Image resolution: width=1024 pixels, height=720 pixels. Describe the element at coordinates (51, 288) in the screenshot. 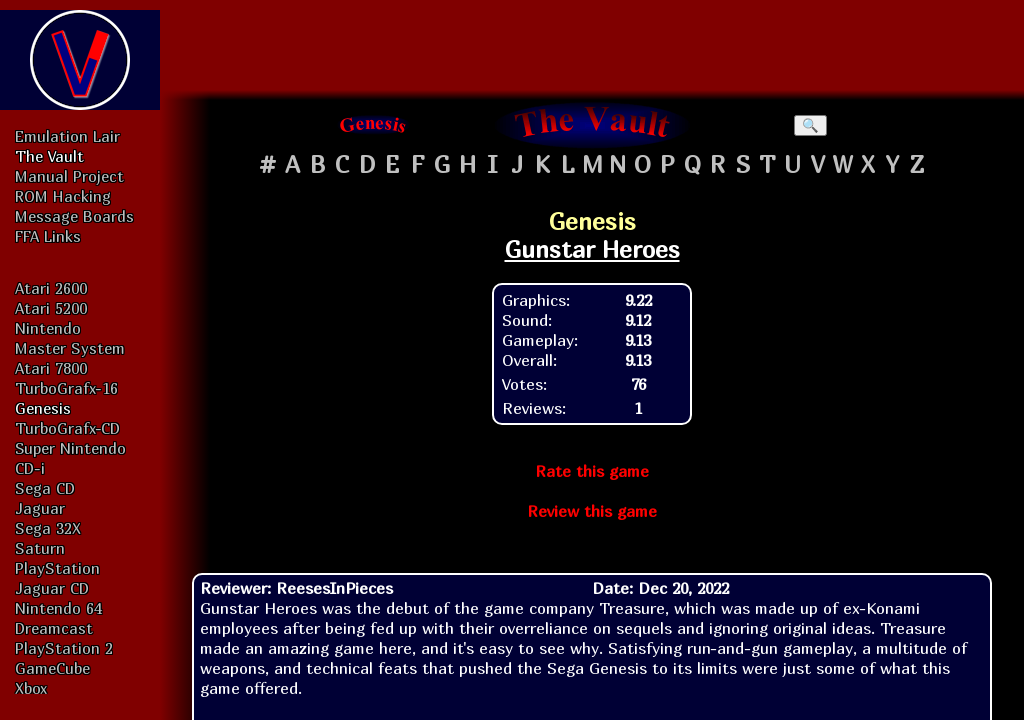

I see `Atari 2600` at that location.